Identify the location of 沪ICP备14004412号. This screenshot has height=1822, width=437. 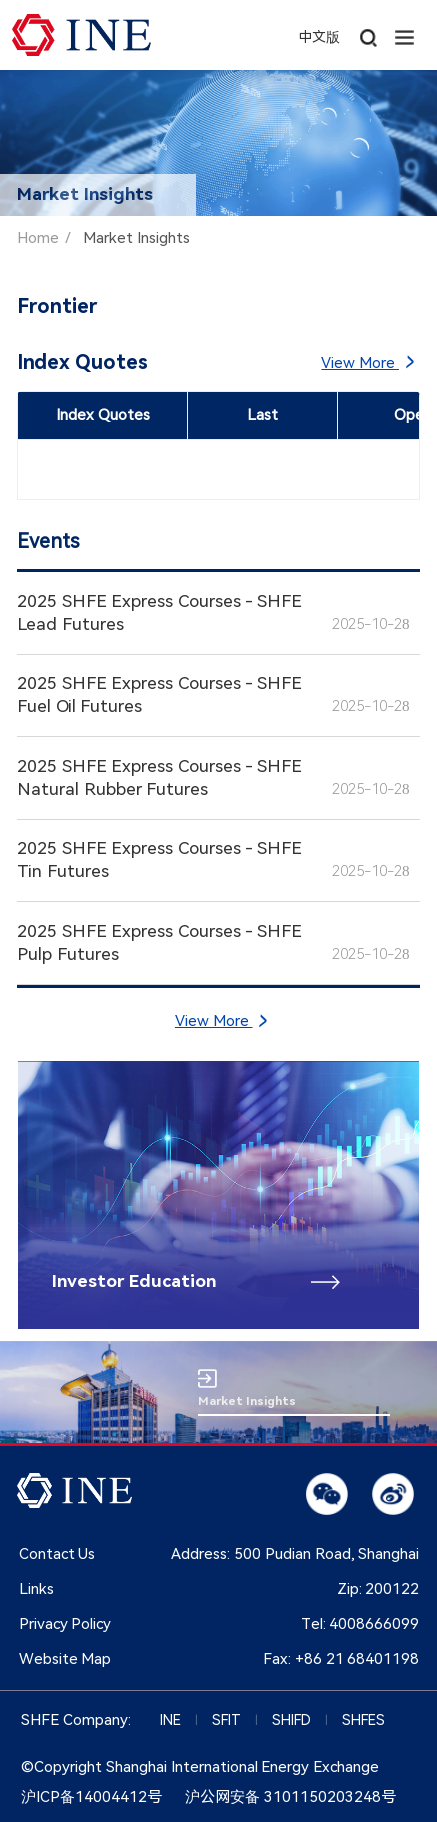
(91, 1797).